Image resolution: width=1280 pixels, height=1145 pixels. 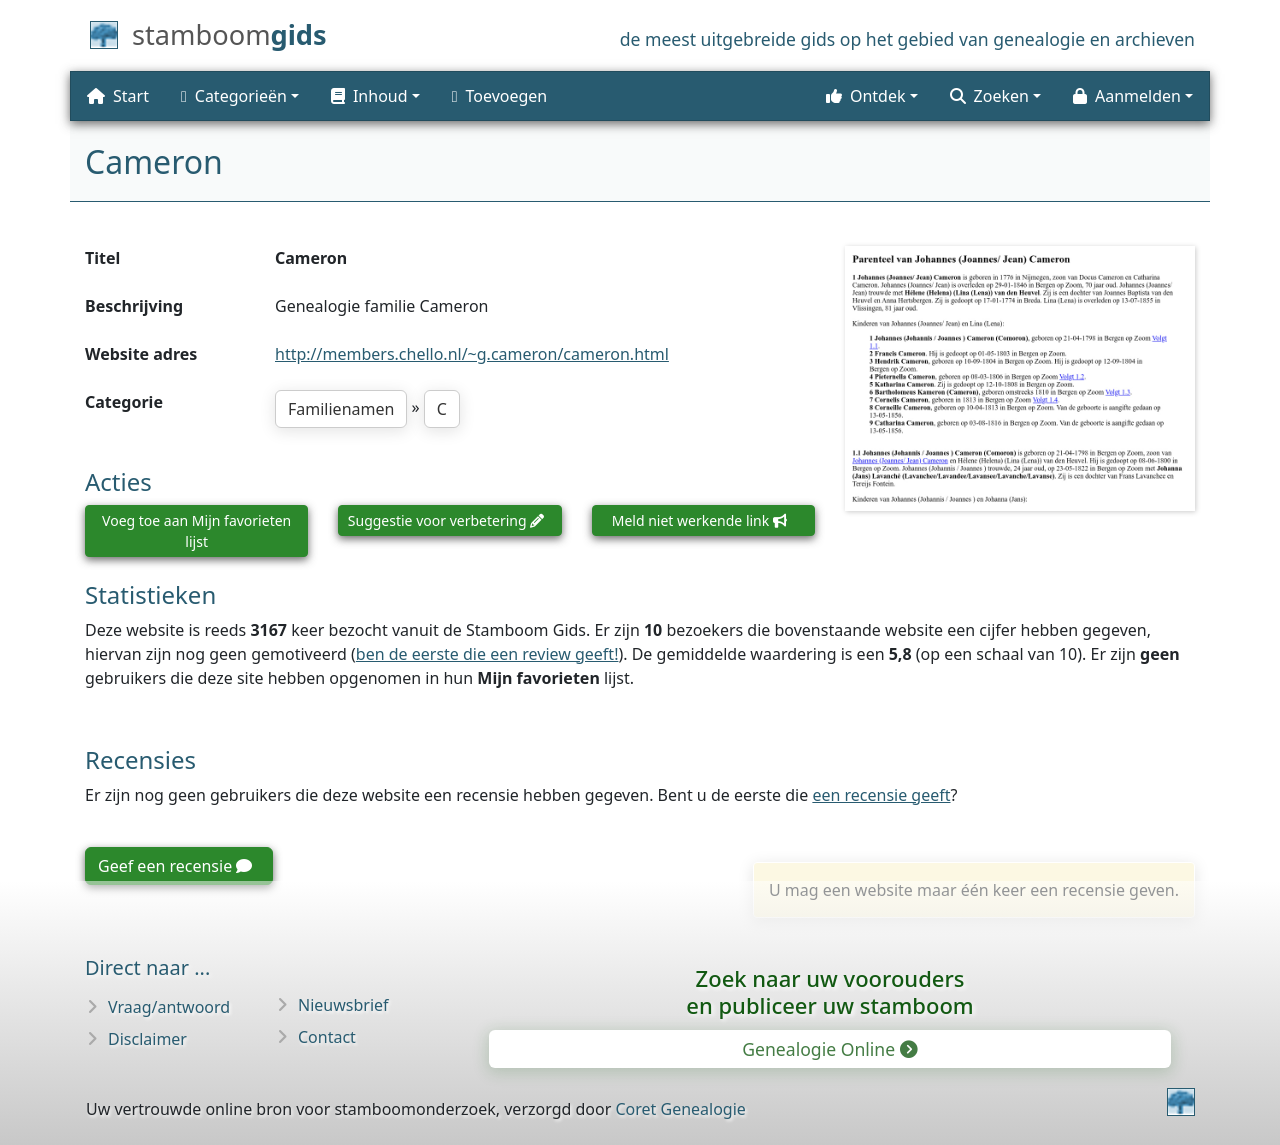 What do you see at coordinates (343, 1005) in the screenshot?
I see `Nieuwsbrief` at bounding box center [343, 1005].